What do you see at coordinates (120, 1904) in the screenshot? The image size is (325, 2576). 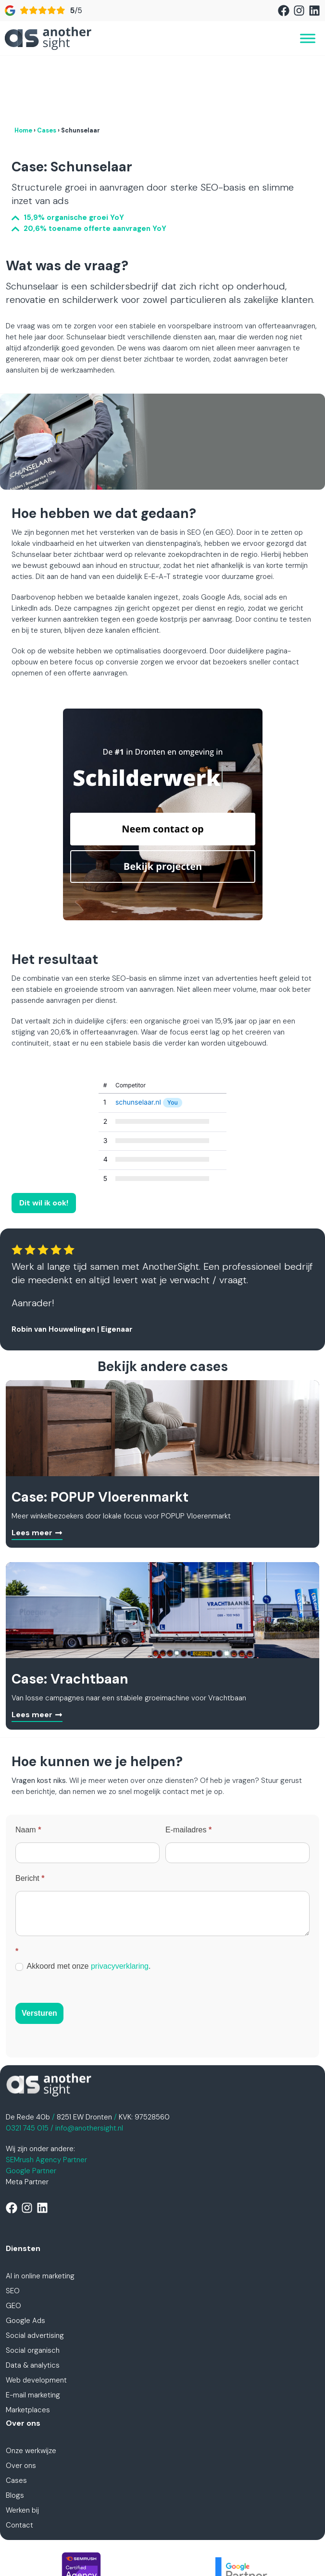 I see `privacyverklaring` at bounding box center [120, 1904].